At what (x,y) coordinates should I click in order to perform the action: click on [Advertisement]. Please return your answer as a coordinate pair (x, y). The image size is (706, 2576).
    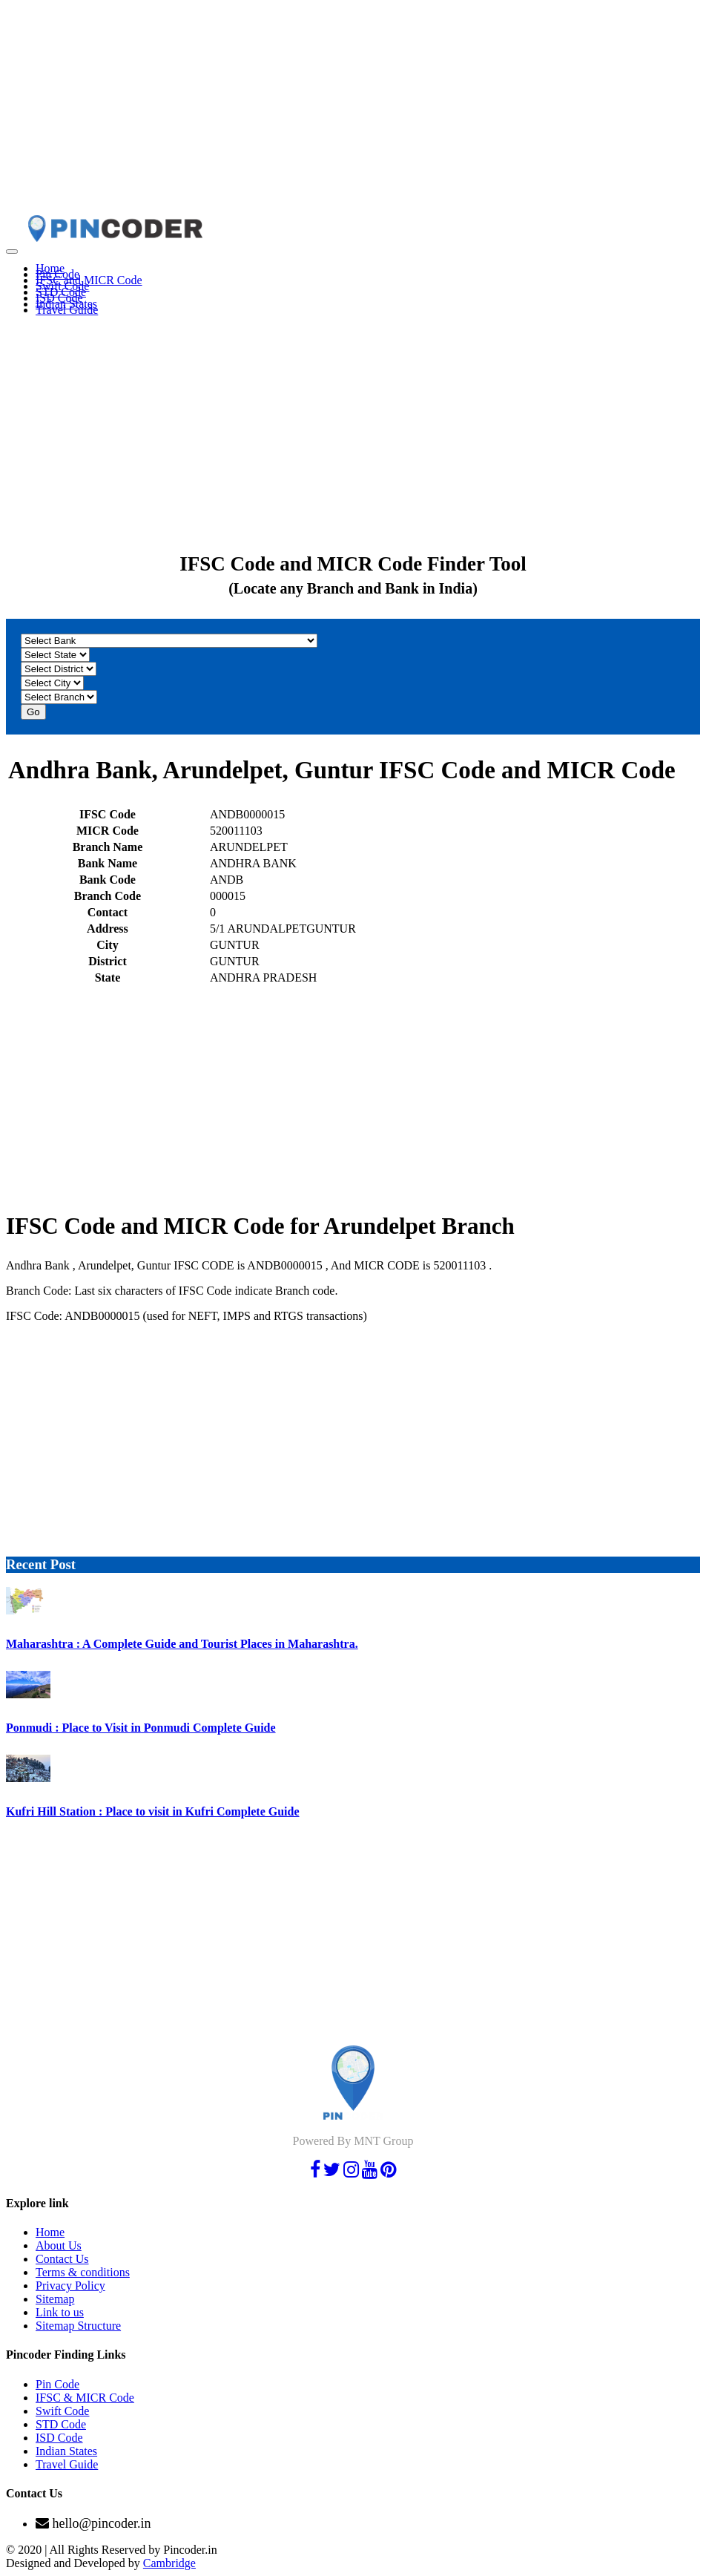
    Looking at the image, I should click on (353, 110).